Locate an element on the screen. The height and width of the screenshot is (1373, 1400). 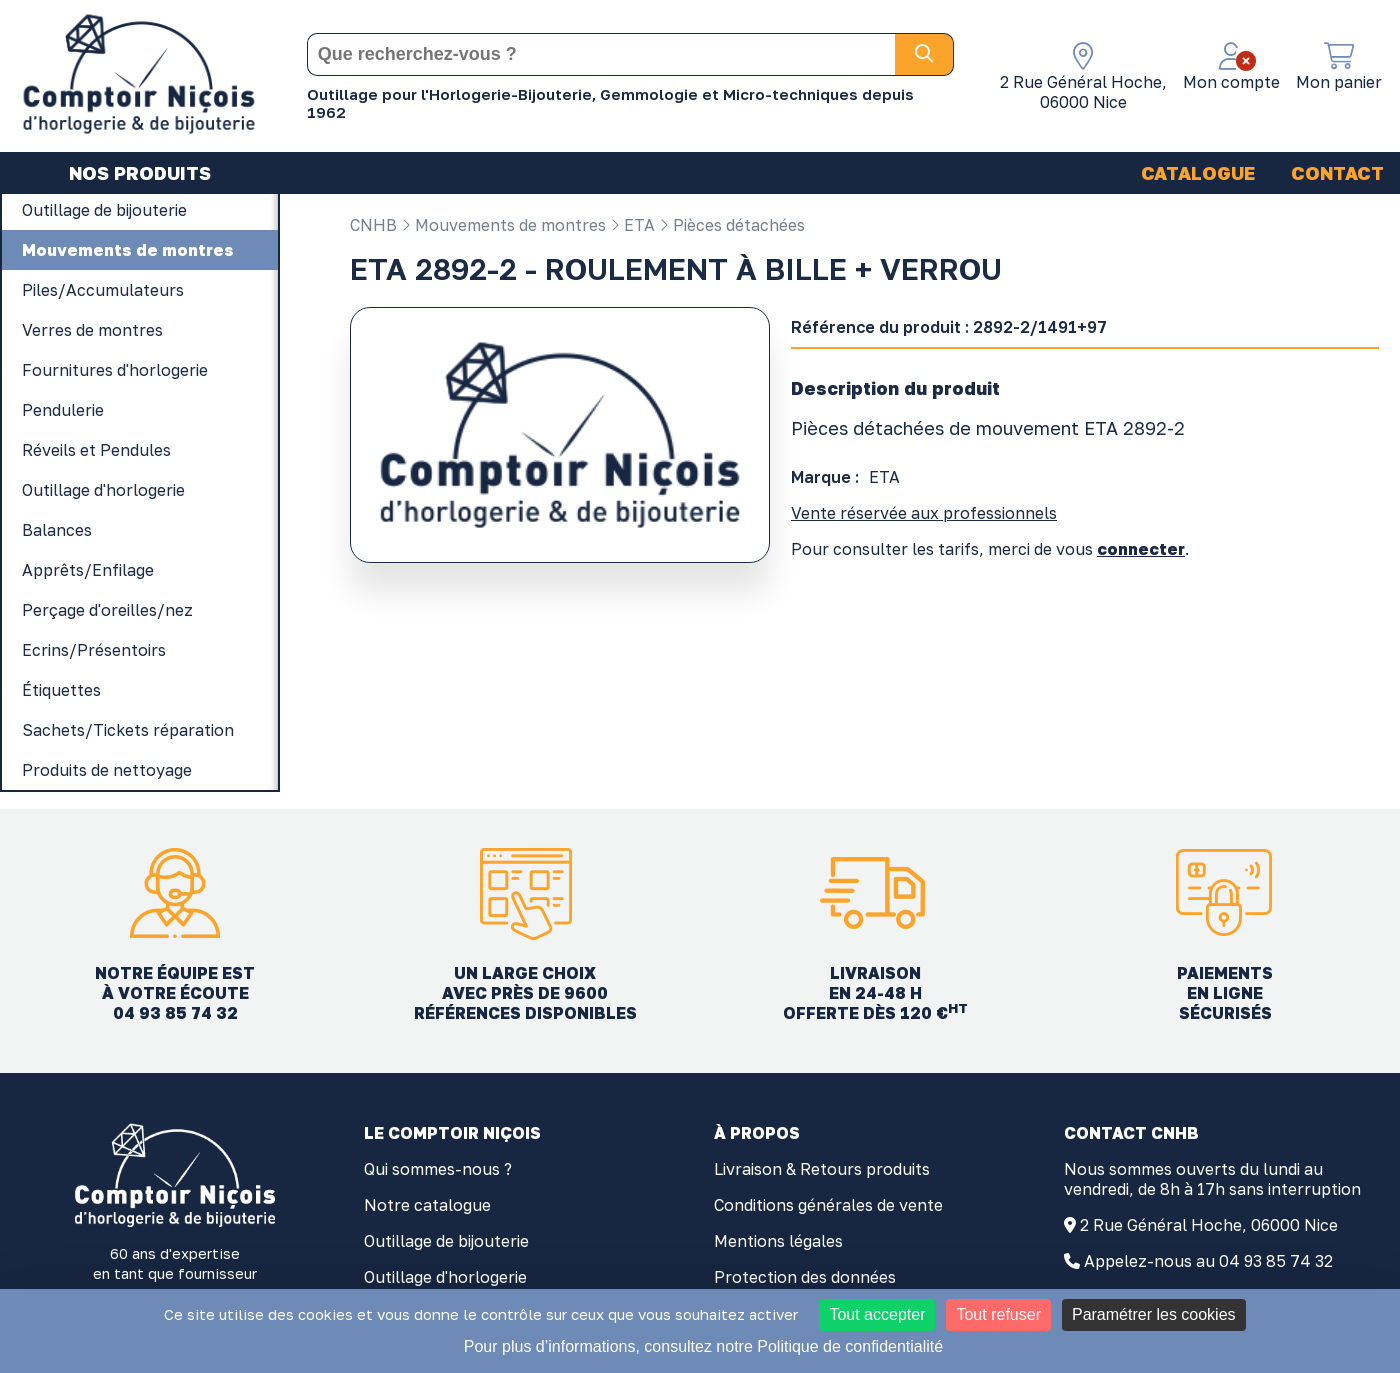
Appelez-nous au 04 93 85 74 32 is located at coordinates (1208, 1261).